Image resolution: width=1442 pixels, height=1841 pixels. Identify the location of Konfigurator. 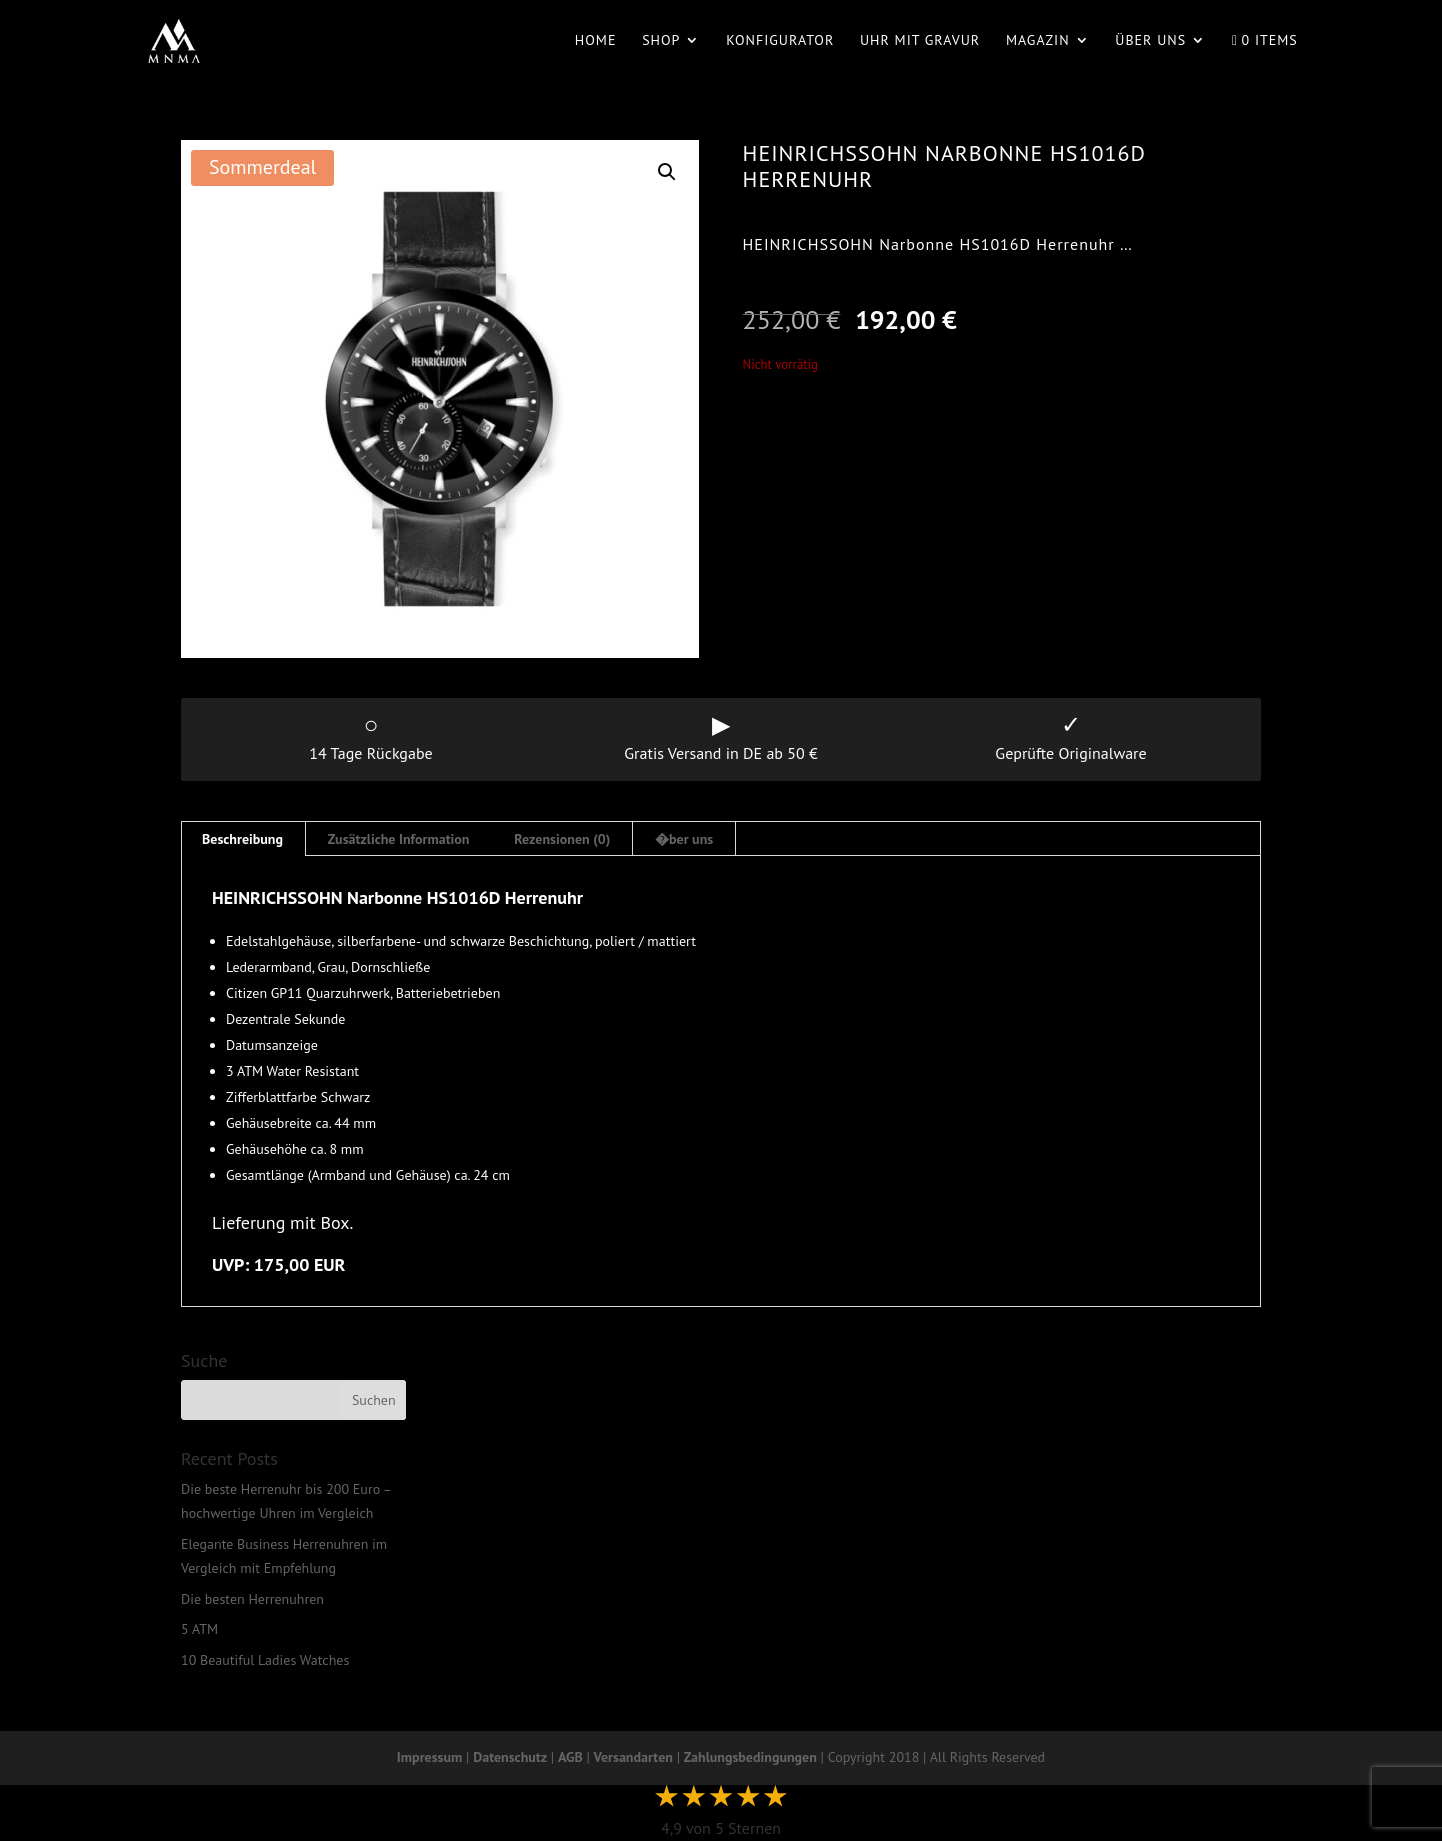
(780, 41).